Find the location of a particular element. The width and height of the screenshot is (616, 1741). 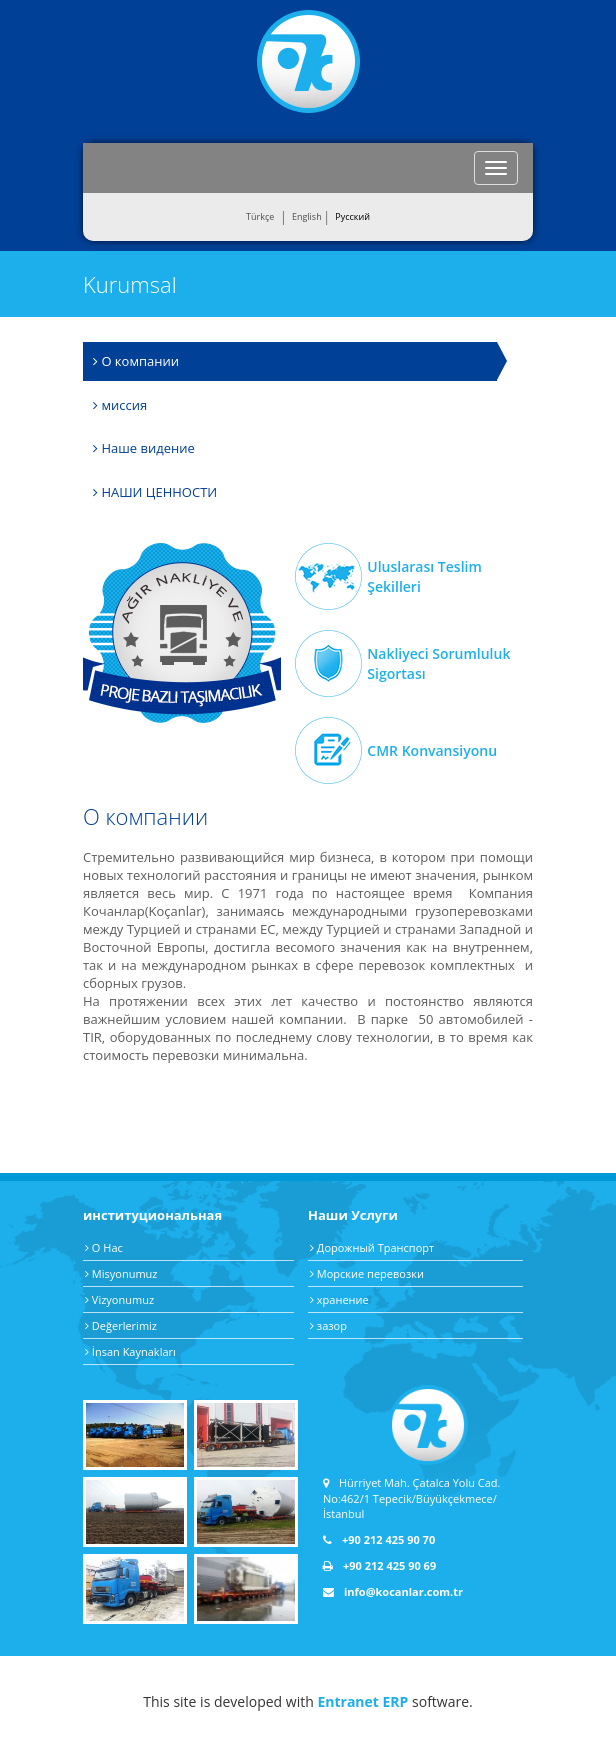

Дорожный Транспорт is located at coordinates (372, 1247).